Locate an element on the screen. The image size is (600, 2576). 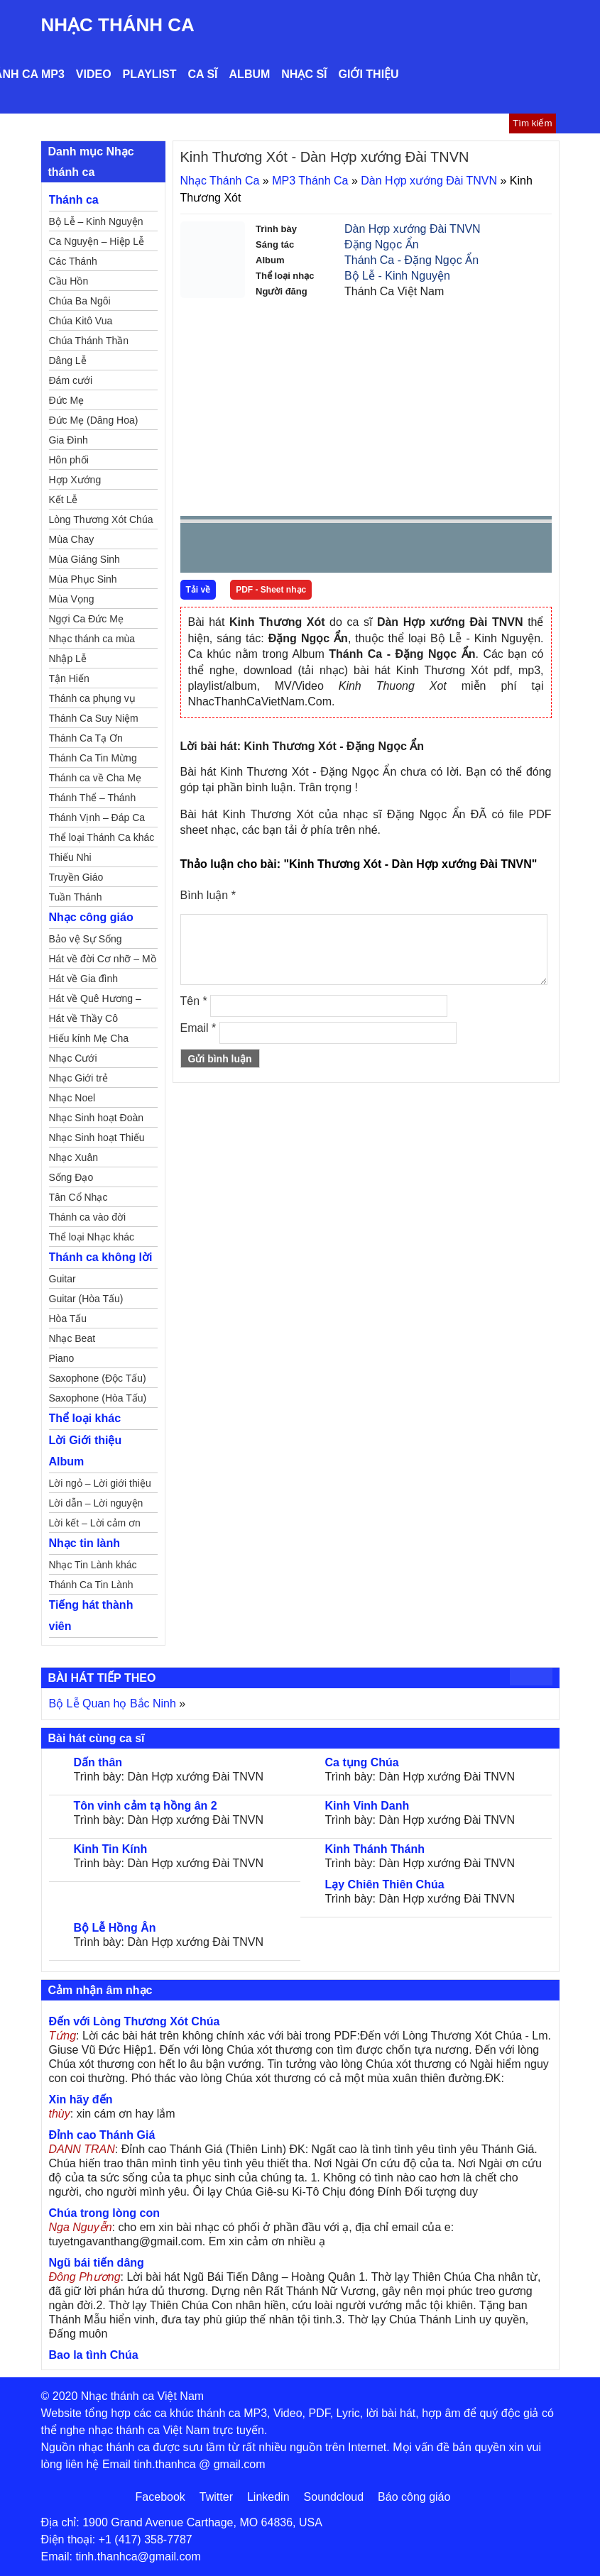
Soundcloud is located at coordinates (334, 2497).